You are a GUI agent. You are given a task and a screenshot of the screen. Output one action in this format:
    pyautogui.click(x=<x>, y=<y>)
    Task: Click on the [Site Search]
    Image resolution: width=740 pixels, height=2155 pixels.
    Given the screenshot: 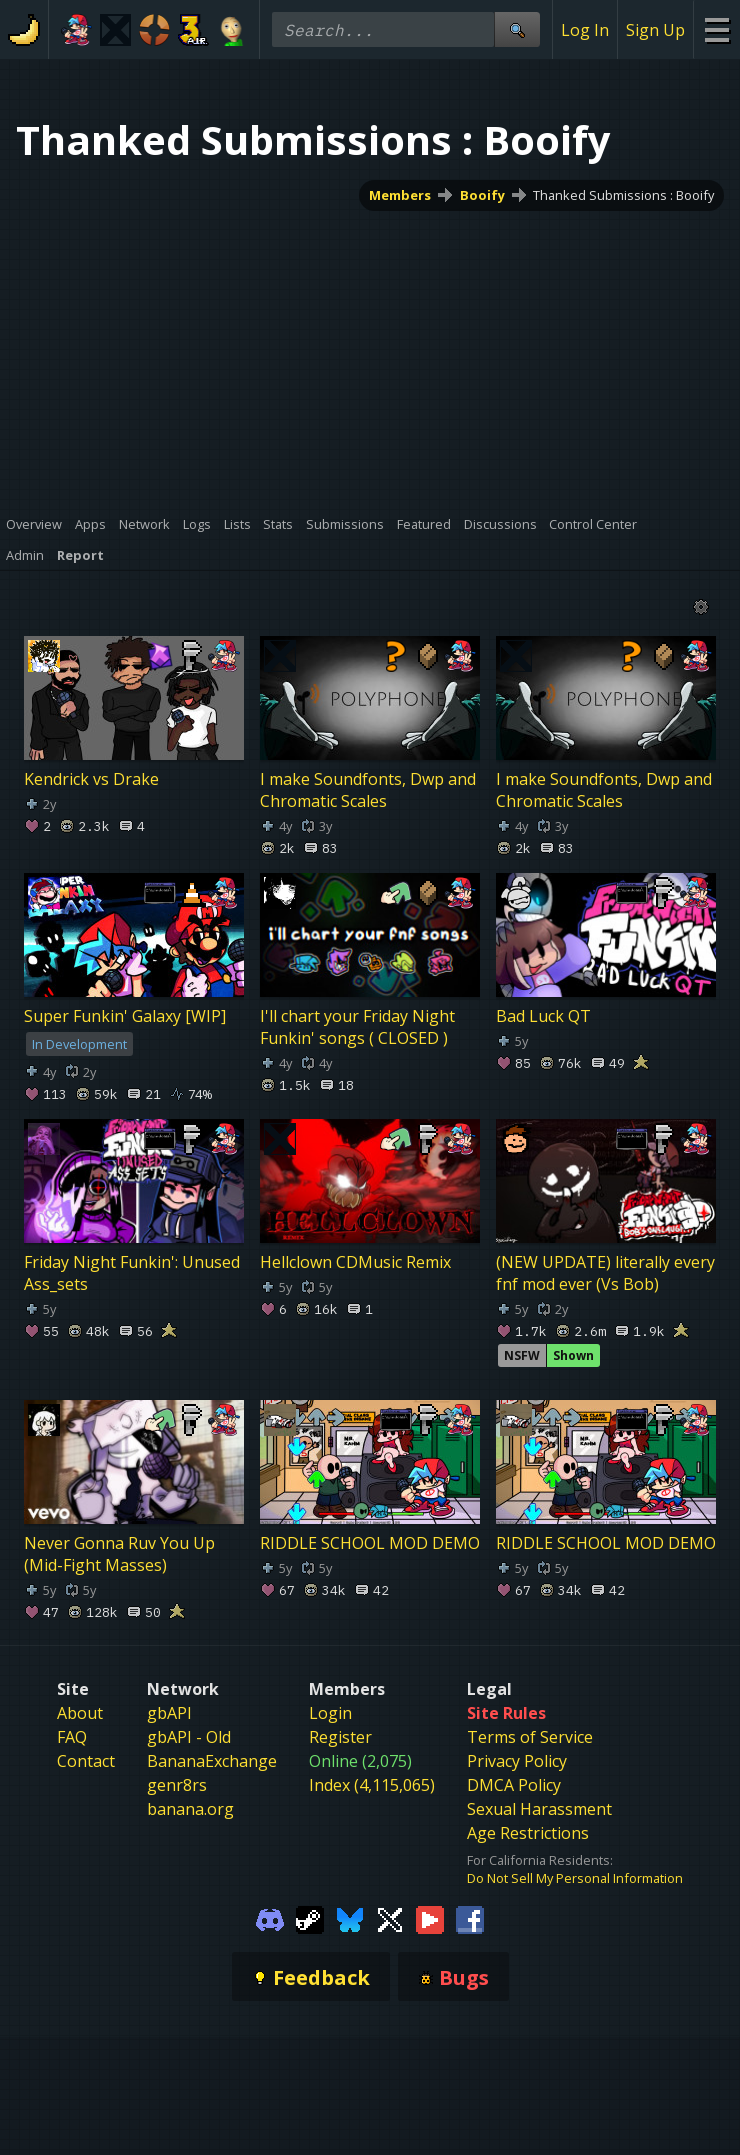 What is the action you would take?
    pyautogui.click(x=517, y=29)
    